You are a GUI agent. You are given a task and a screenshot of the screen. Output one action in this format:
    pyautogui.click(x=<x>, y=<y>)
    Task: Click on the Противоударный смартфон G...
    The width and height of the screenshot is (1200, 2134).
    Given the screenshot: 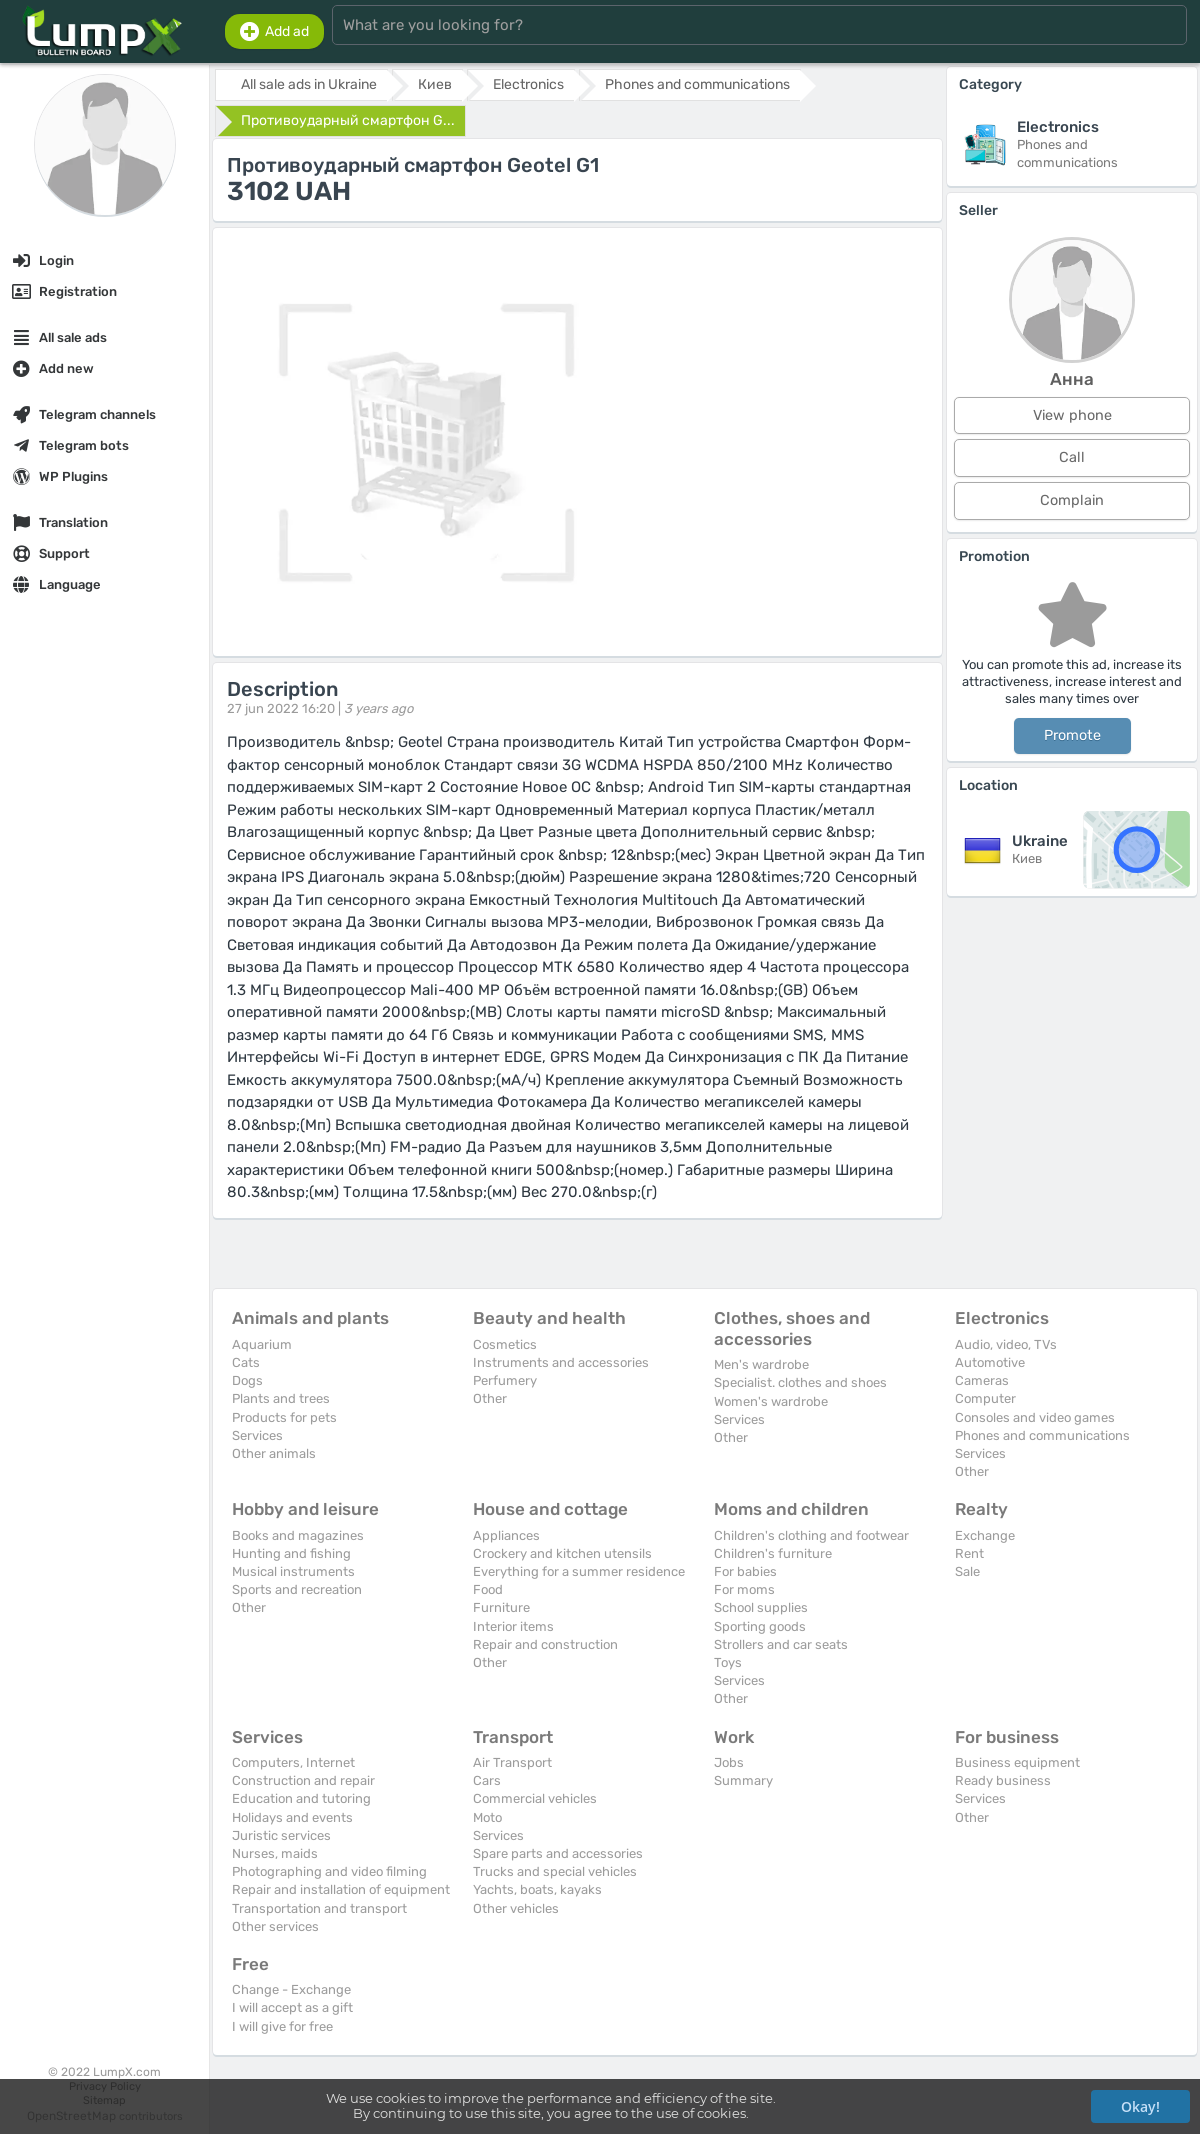 What is the action you would take?
    pyautogui.click(x=348, y=120)
    